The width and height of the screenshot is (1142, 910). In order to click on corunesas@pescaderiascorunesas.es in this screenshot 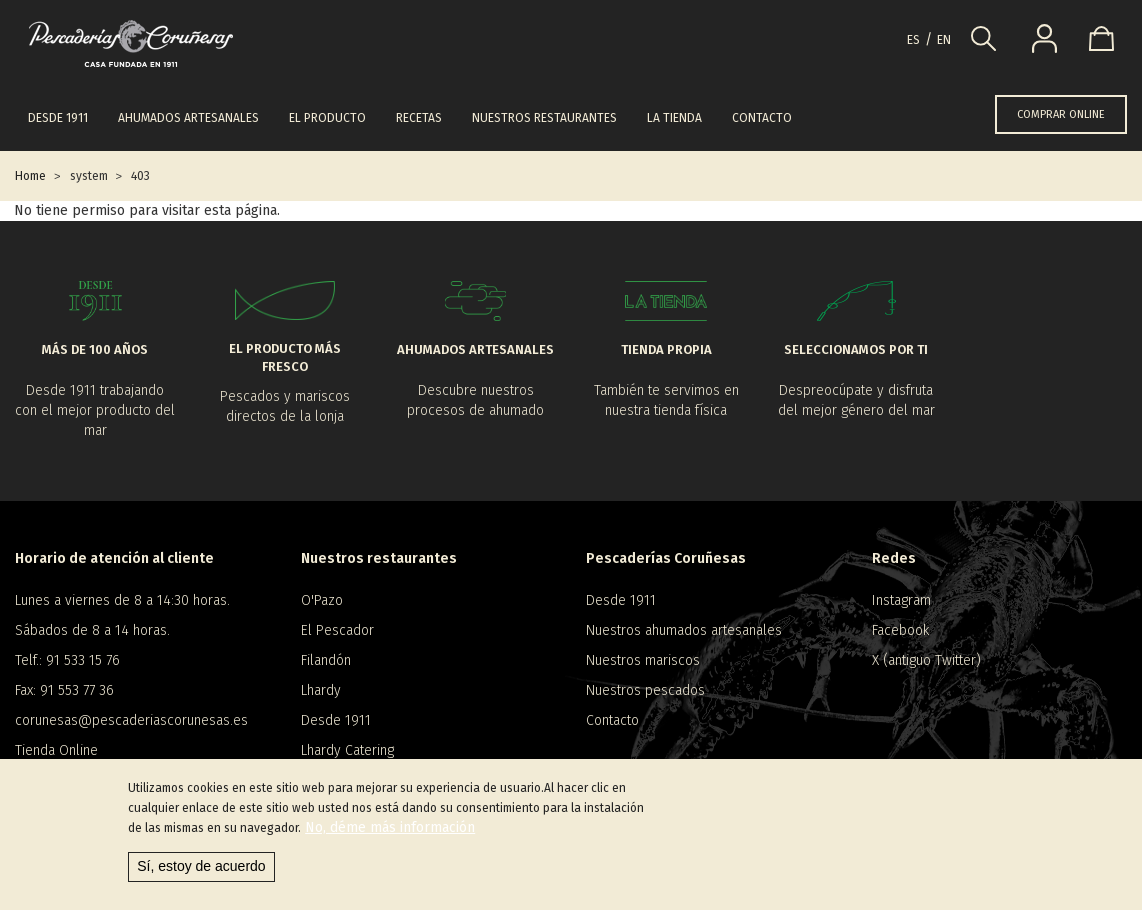, I will do `click(131, 720)`.